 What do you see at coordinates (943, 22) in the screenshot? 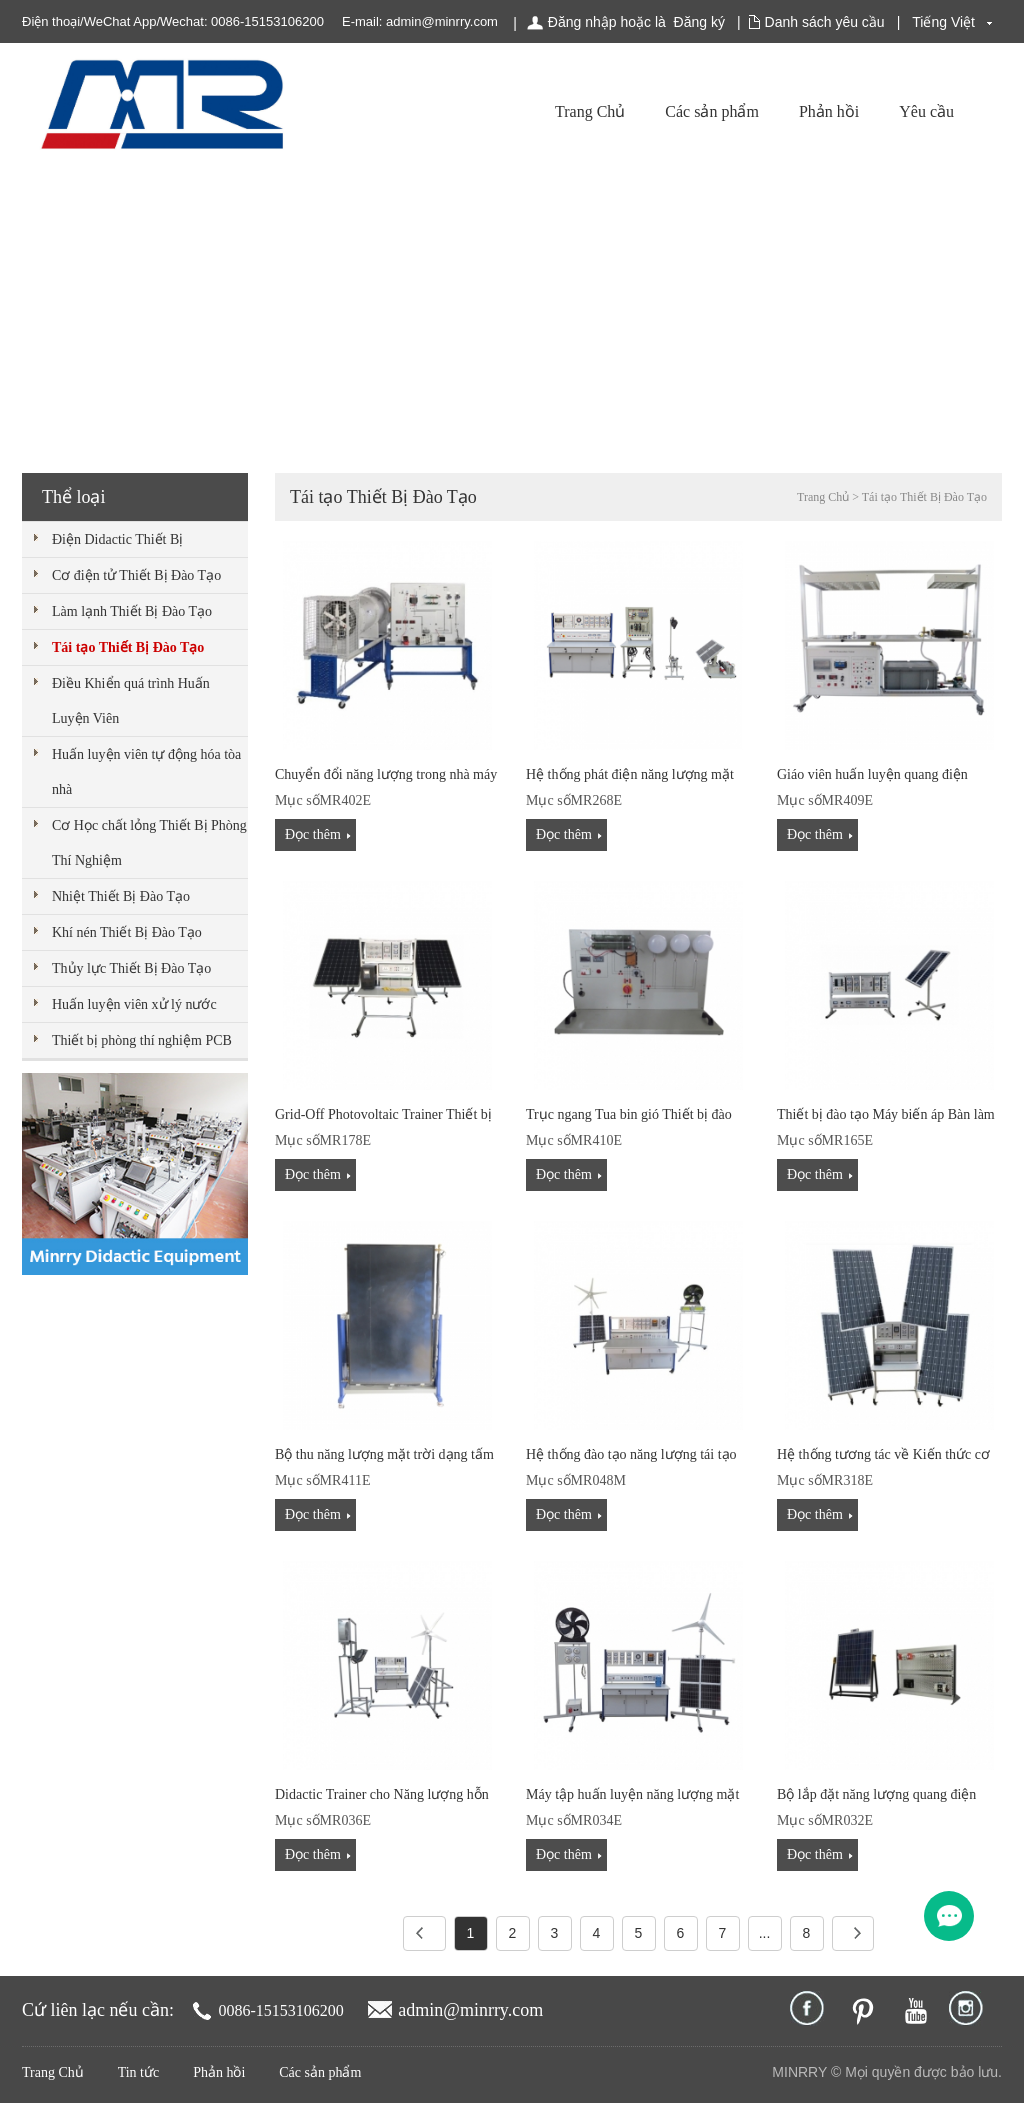
I see `Tiếng Việt` at bounding box center [943, 22].